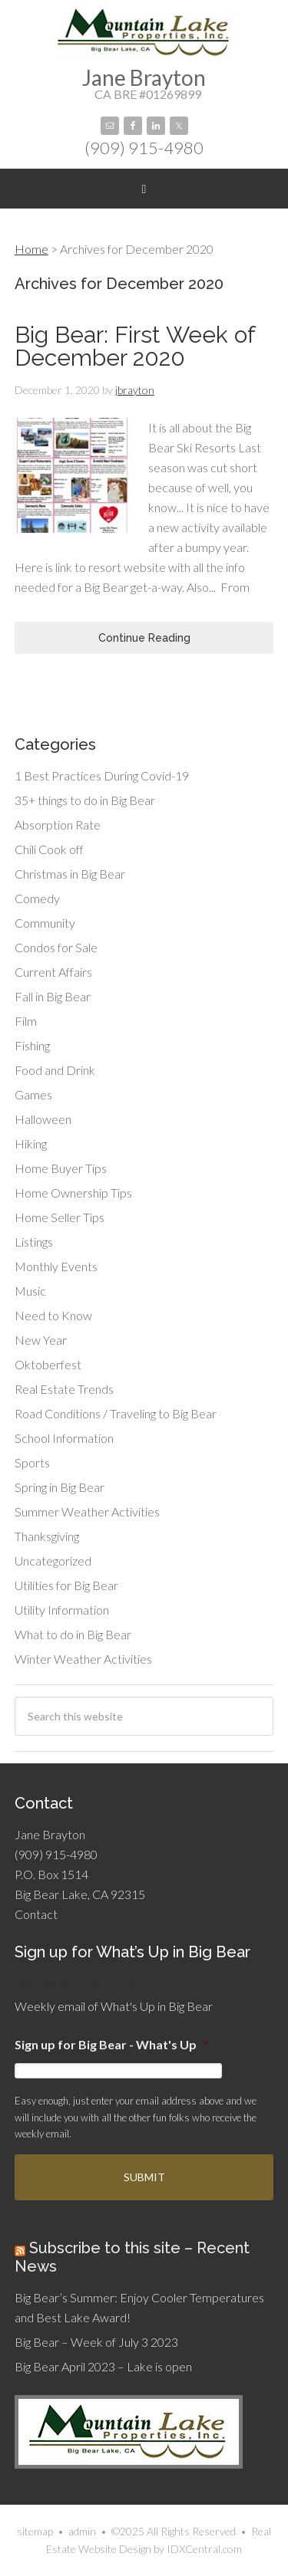 The width and height of the screenshot is (288, 2576). What do you see at coordinates (111, 2044) in the screenshot?
I see `Sign up for Big Bear - What's Up` at bounding box center [111, 2044].